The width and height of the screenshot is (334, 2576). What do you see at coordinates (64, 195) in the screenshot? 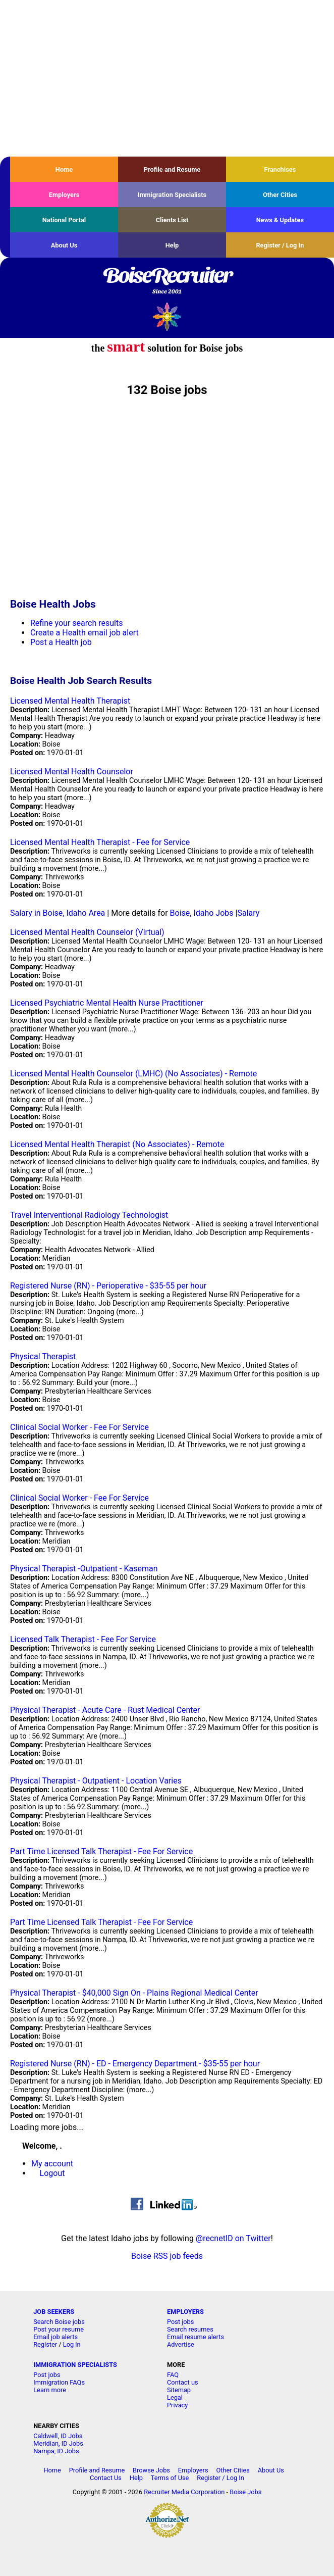
I see `Employers` at bounding box center [64, 195].